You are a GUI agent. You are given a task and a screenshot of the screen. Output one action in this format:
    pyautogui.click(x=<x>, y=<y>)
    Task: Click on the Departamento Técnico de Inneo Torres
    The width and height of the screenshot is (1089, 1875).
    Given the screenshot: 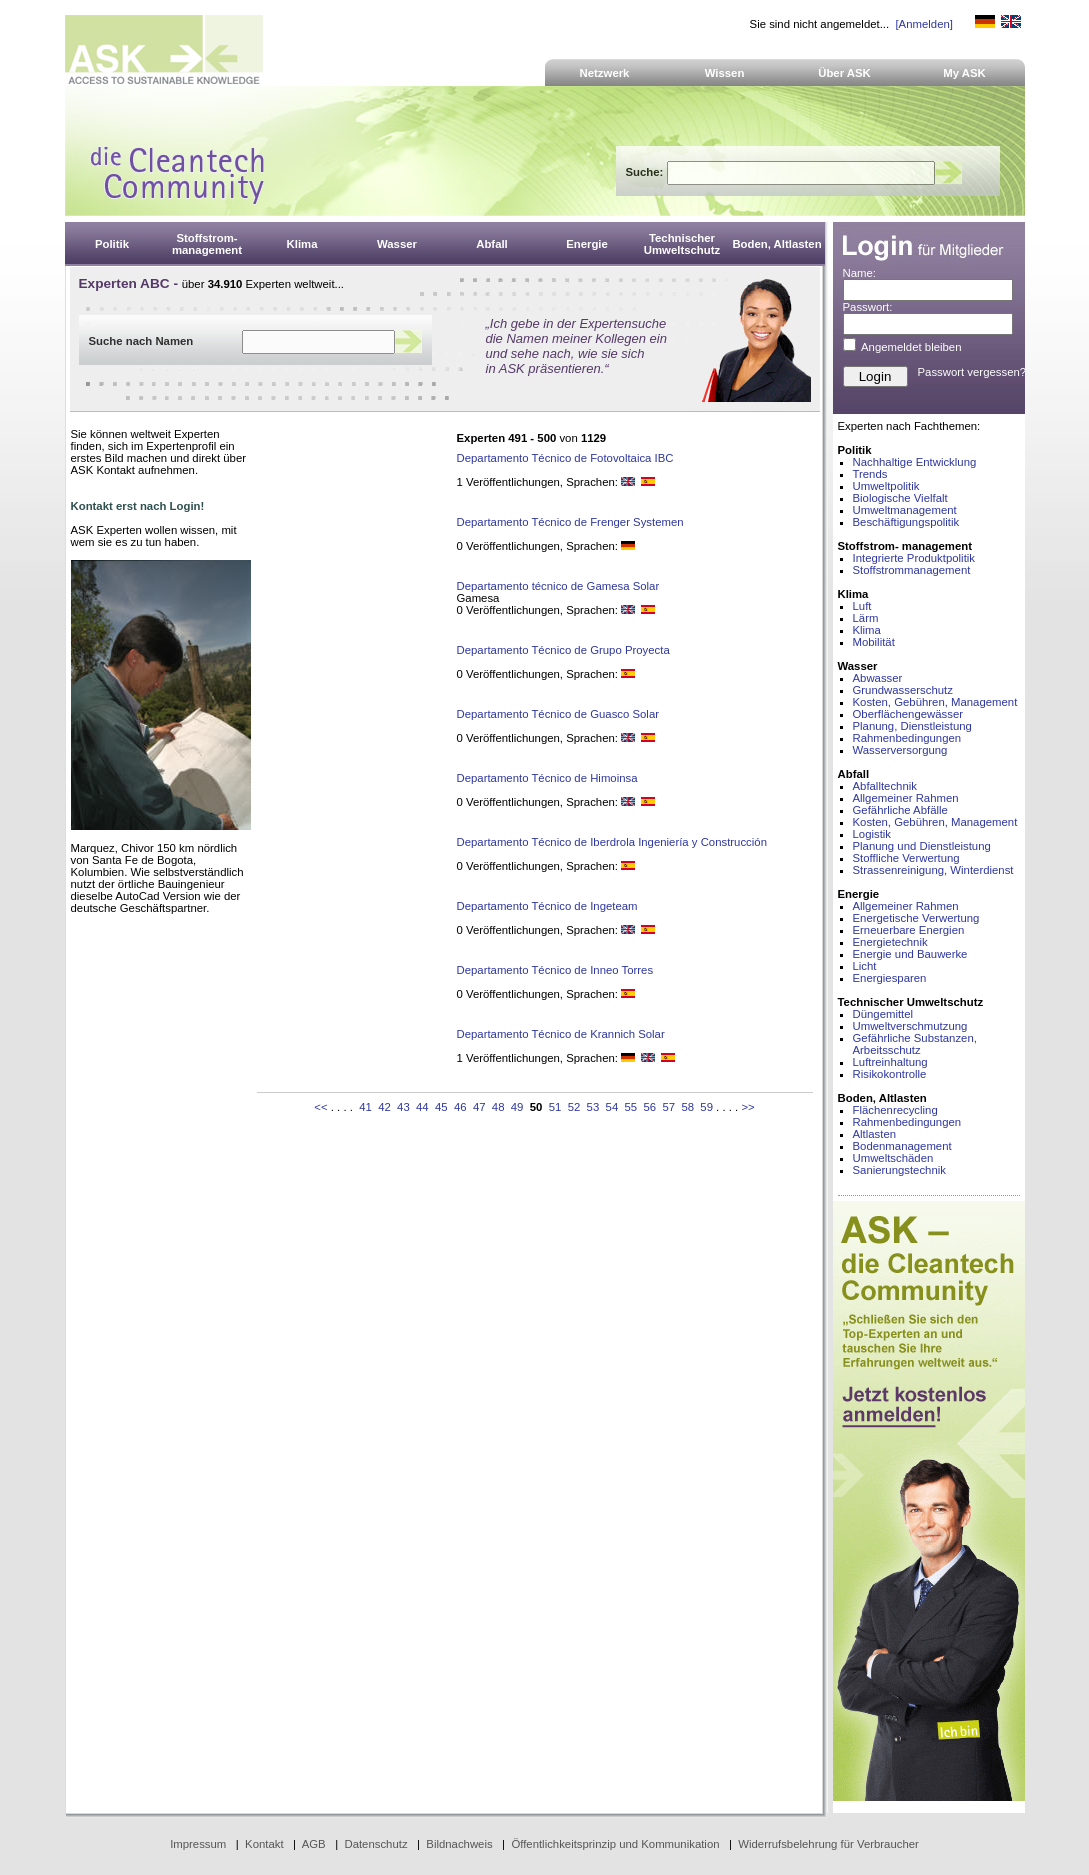 What is the action you would take?
    pyautogui.click(x=555, y=970)
    